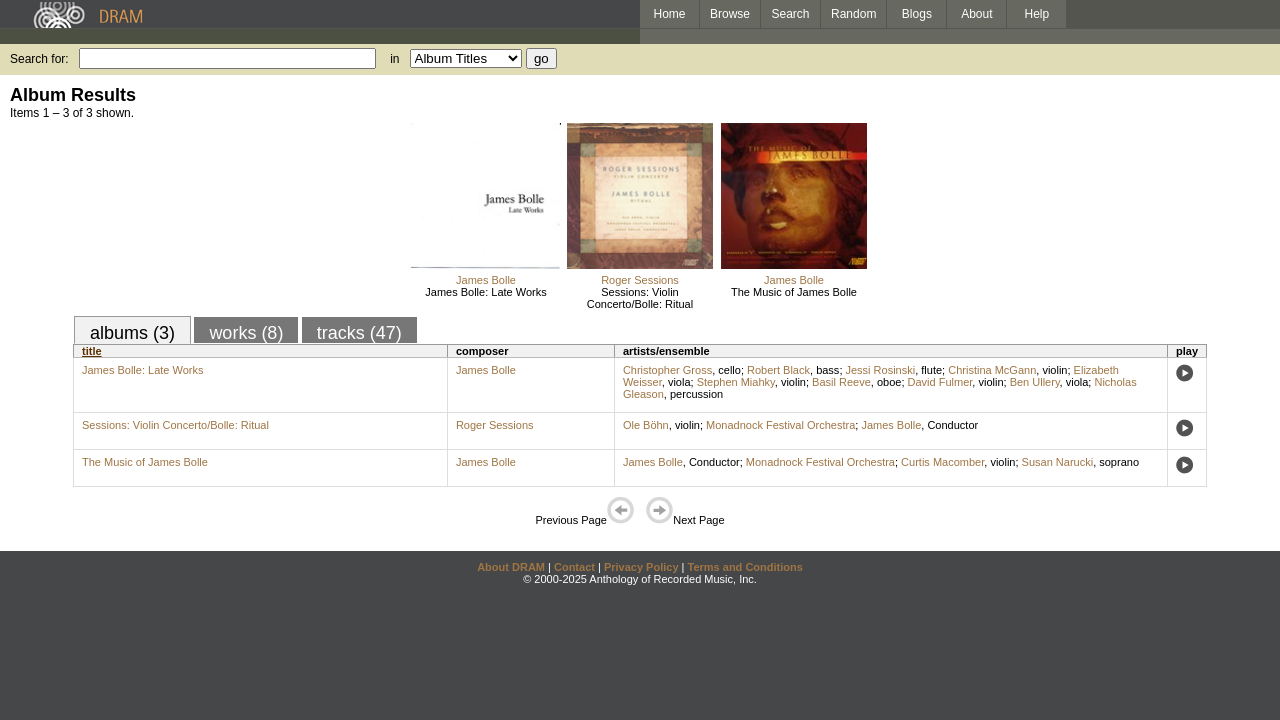  What do you see at coordinates (827, 370) in the screenshot?
I see `bass` at bounding box center [827, 370].